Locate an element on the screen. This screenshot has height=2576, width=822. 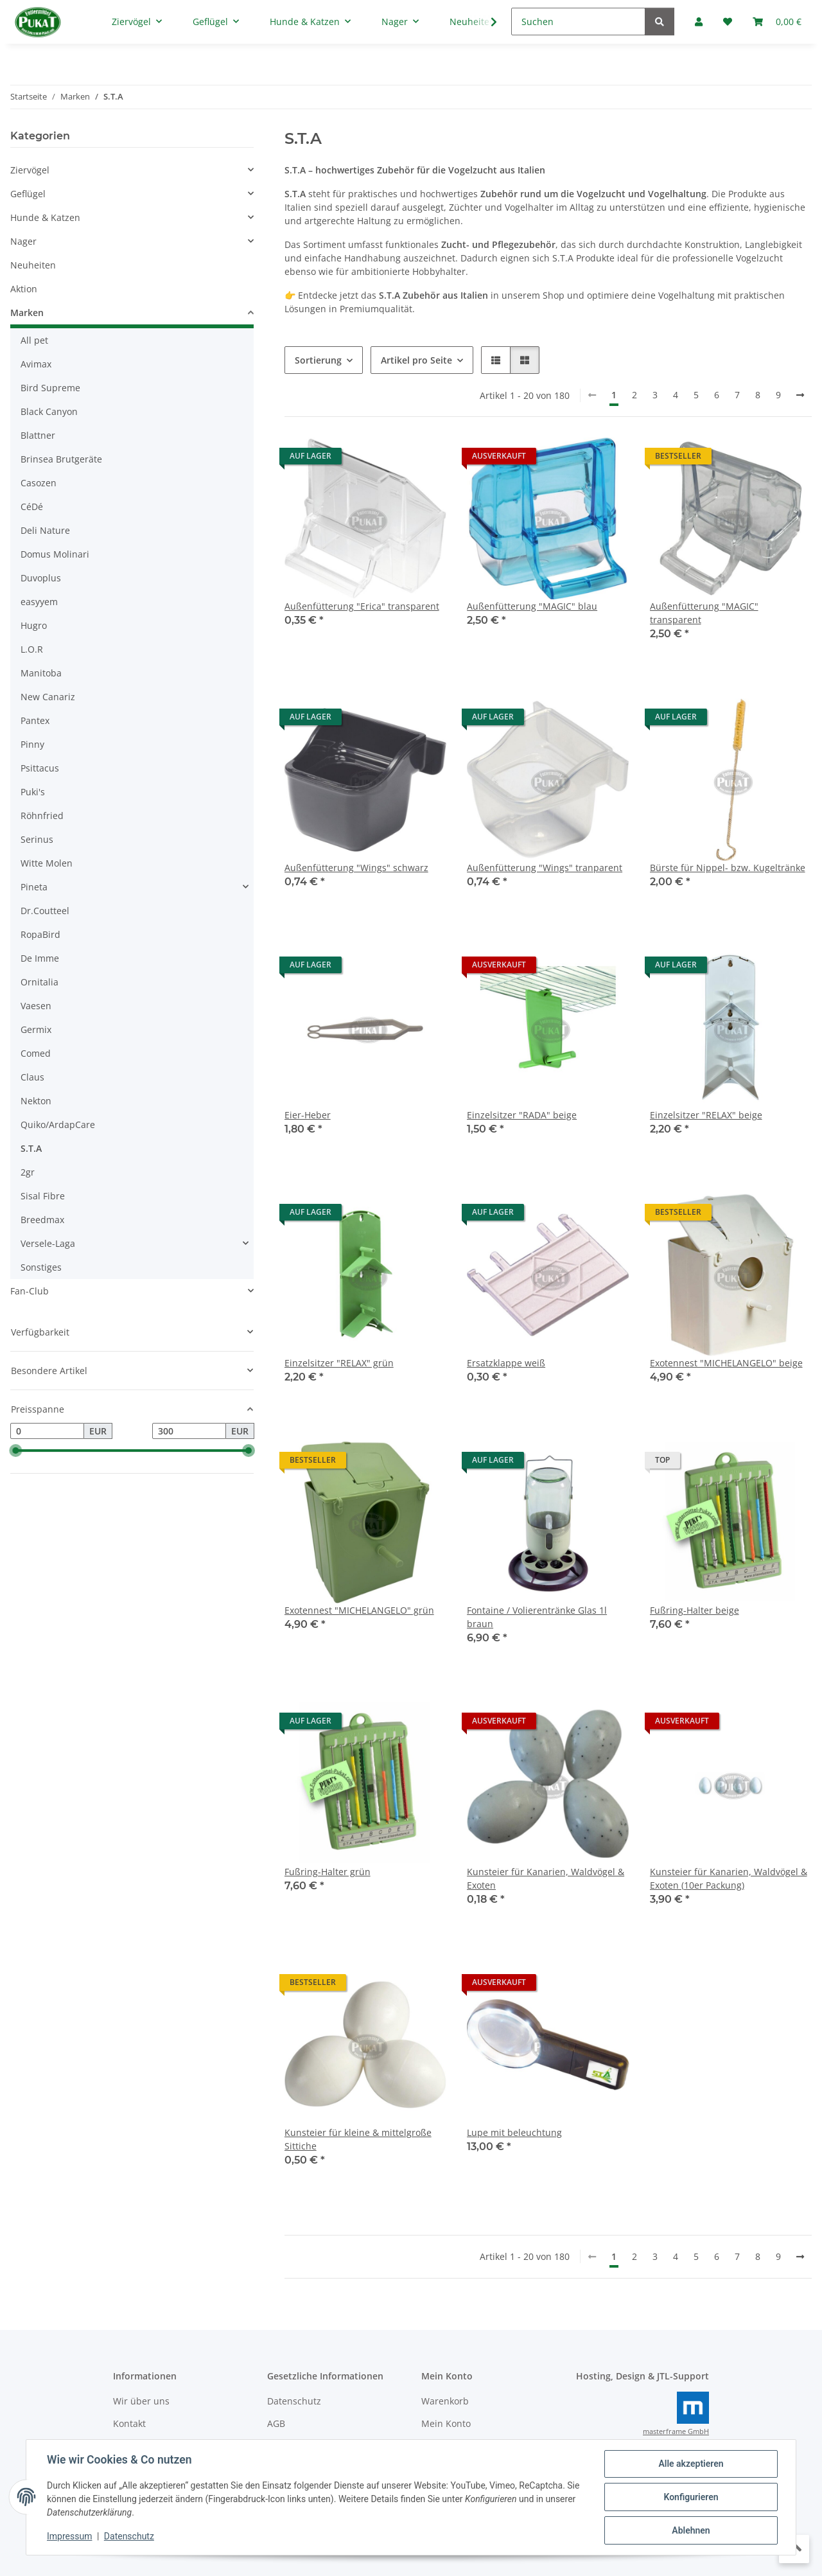
Einzelsitzer "RELAX" grün is located at coordinates (339, 1363).